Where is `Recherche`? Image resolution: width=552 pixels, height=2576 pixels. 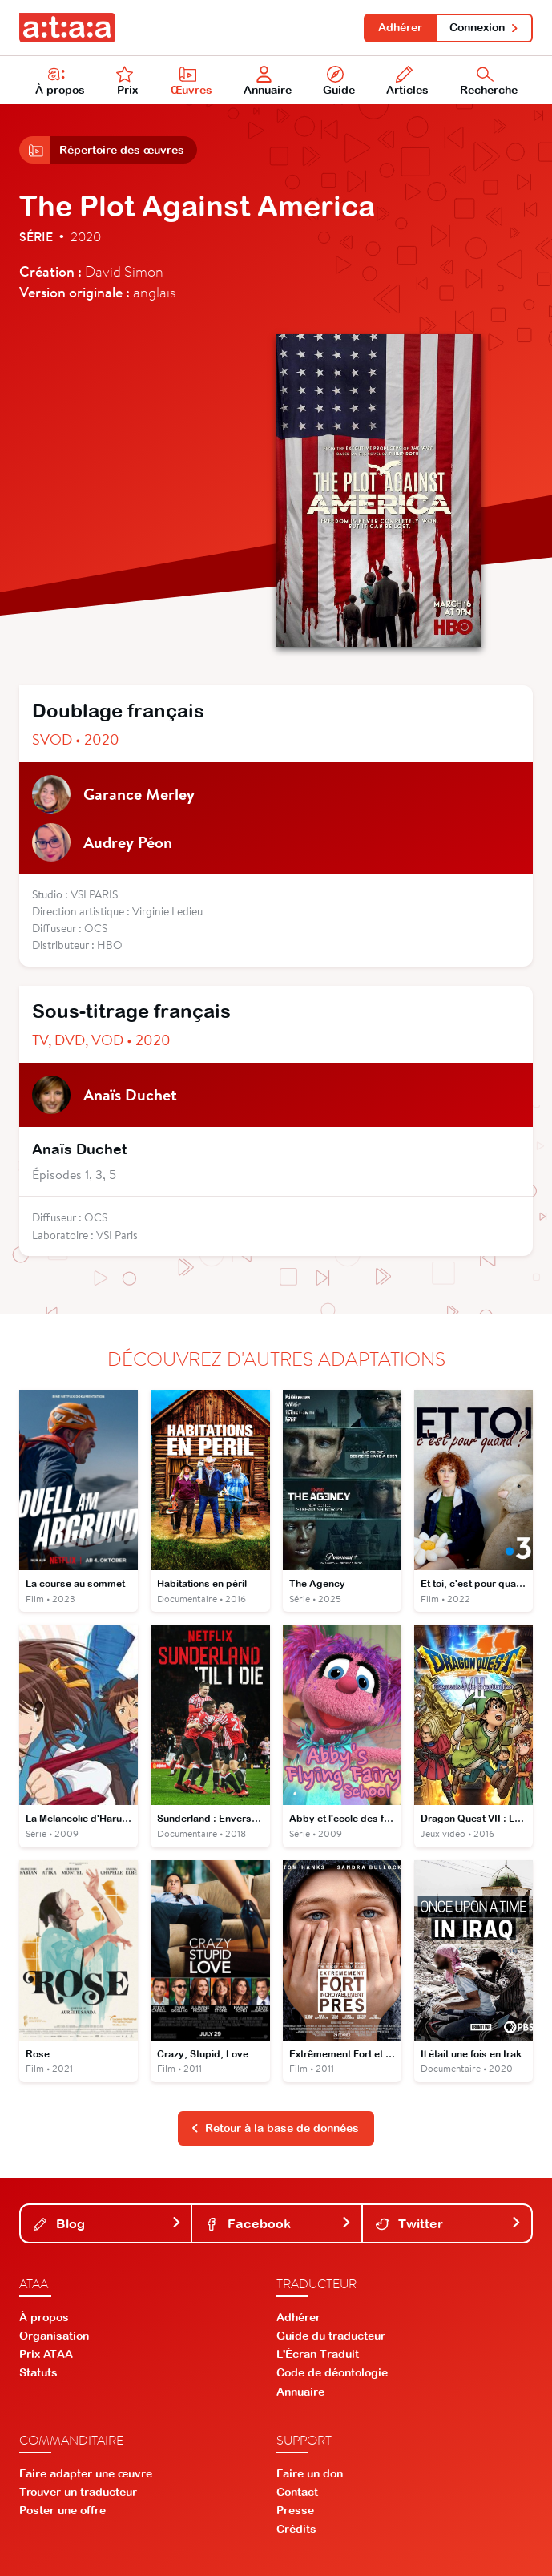 Recherche is located at coordinates (489, 81).